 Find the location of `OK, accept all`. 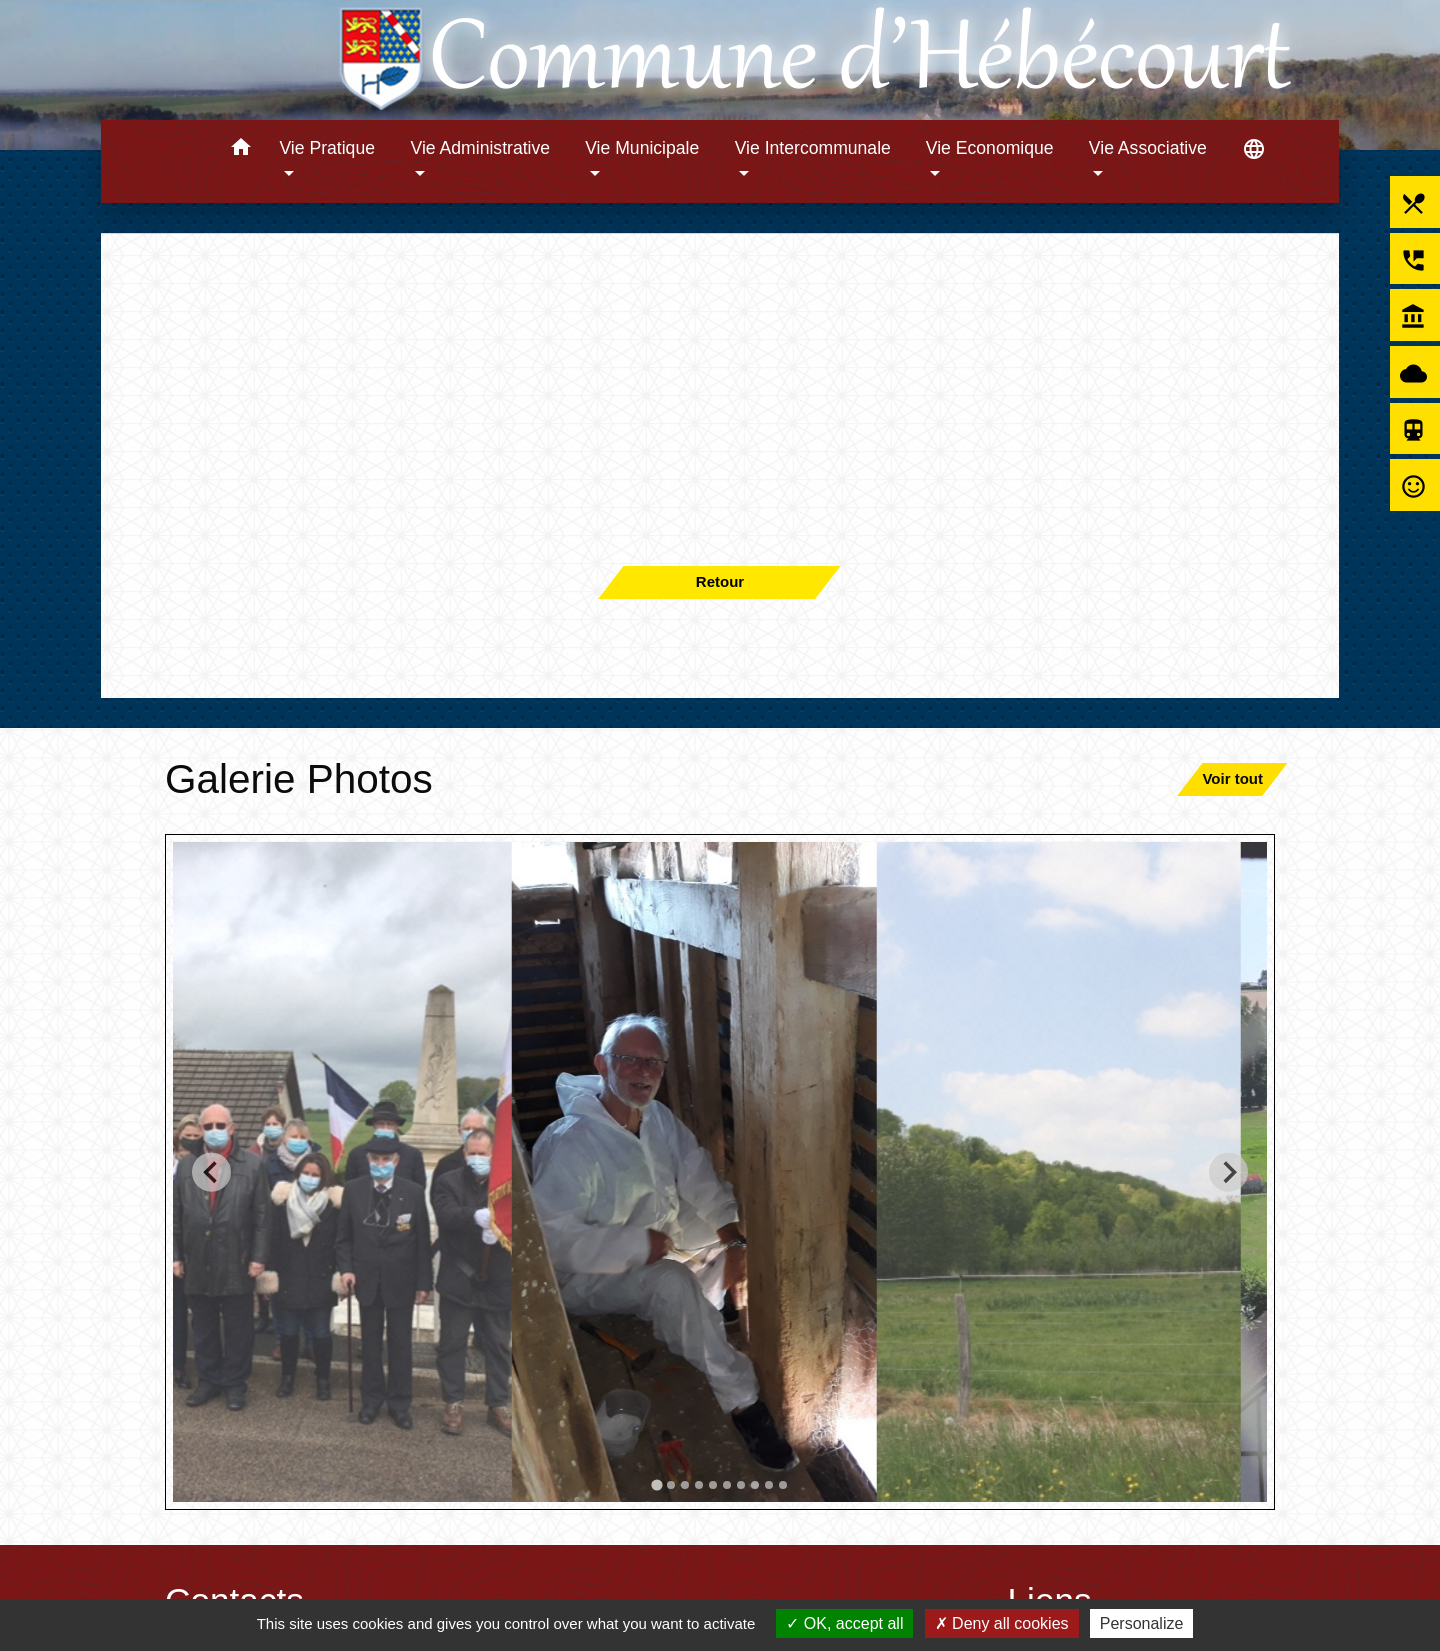

OK, accept all is located at coordinates (844, 1623).